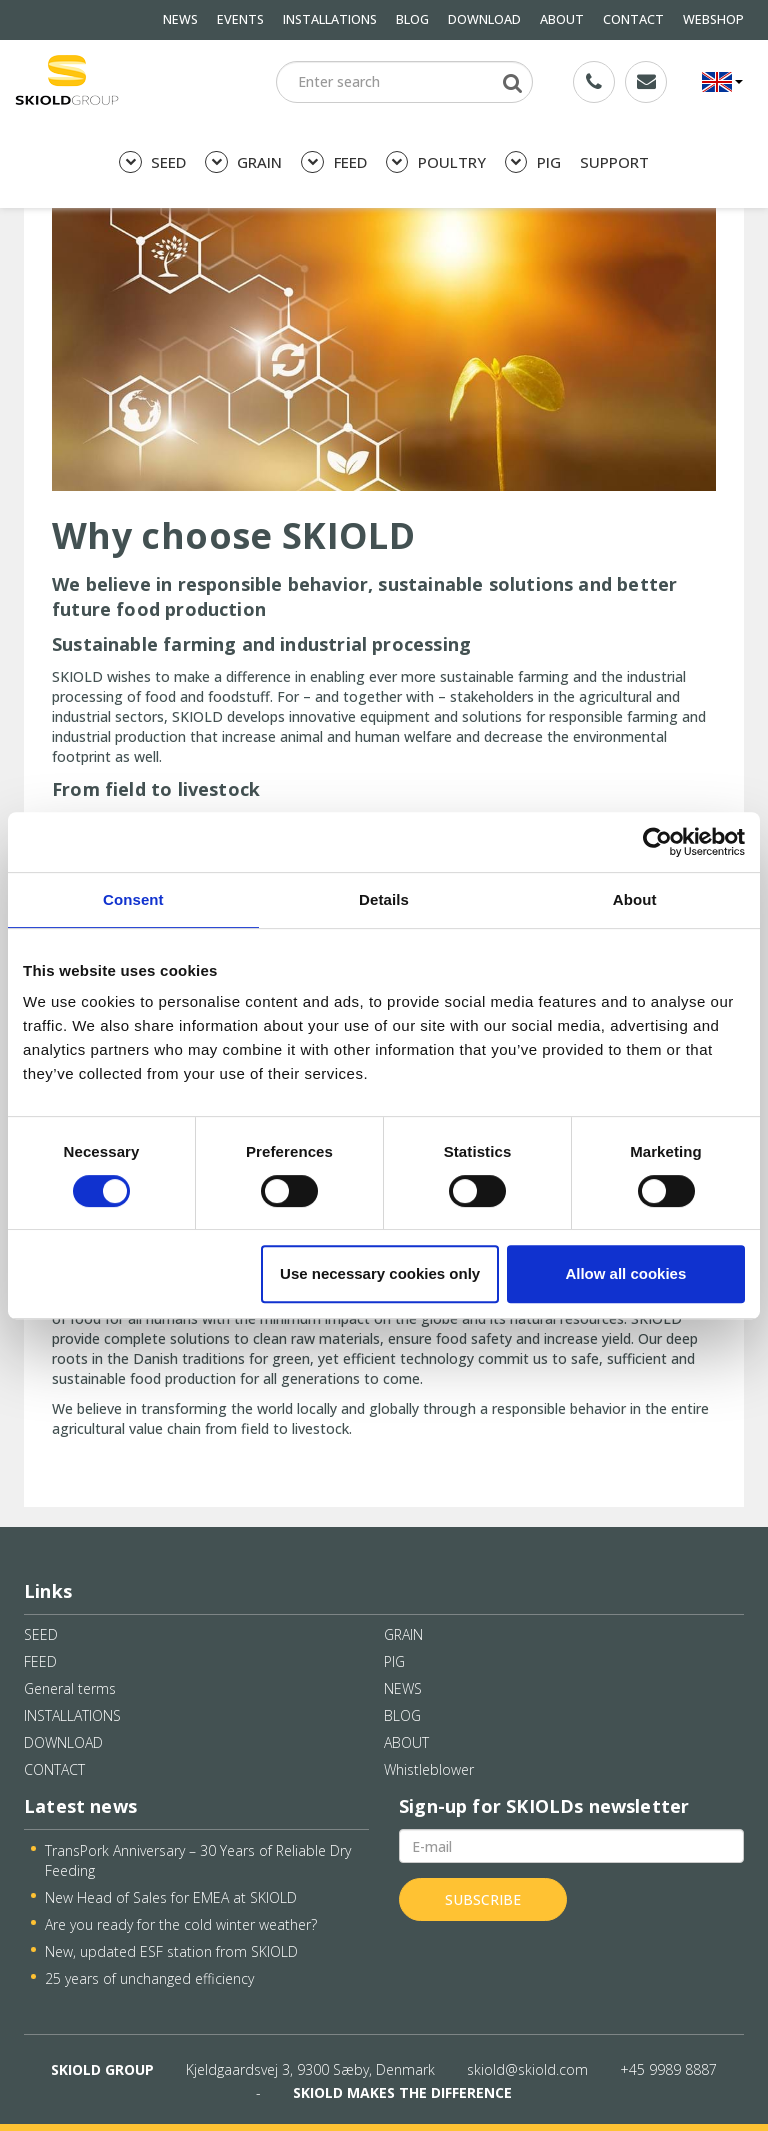 This screenshot has width=768, height=2131. What do you see at coordinates (180, 19) in the screenshot?
I see `NEWS` at bounding box center [180, 19].